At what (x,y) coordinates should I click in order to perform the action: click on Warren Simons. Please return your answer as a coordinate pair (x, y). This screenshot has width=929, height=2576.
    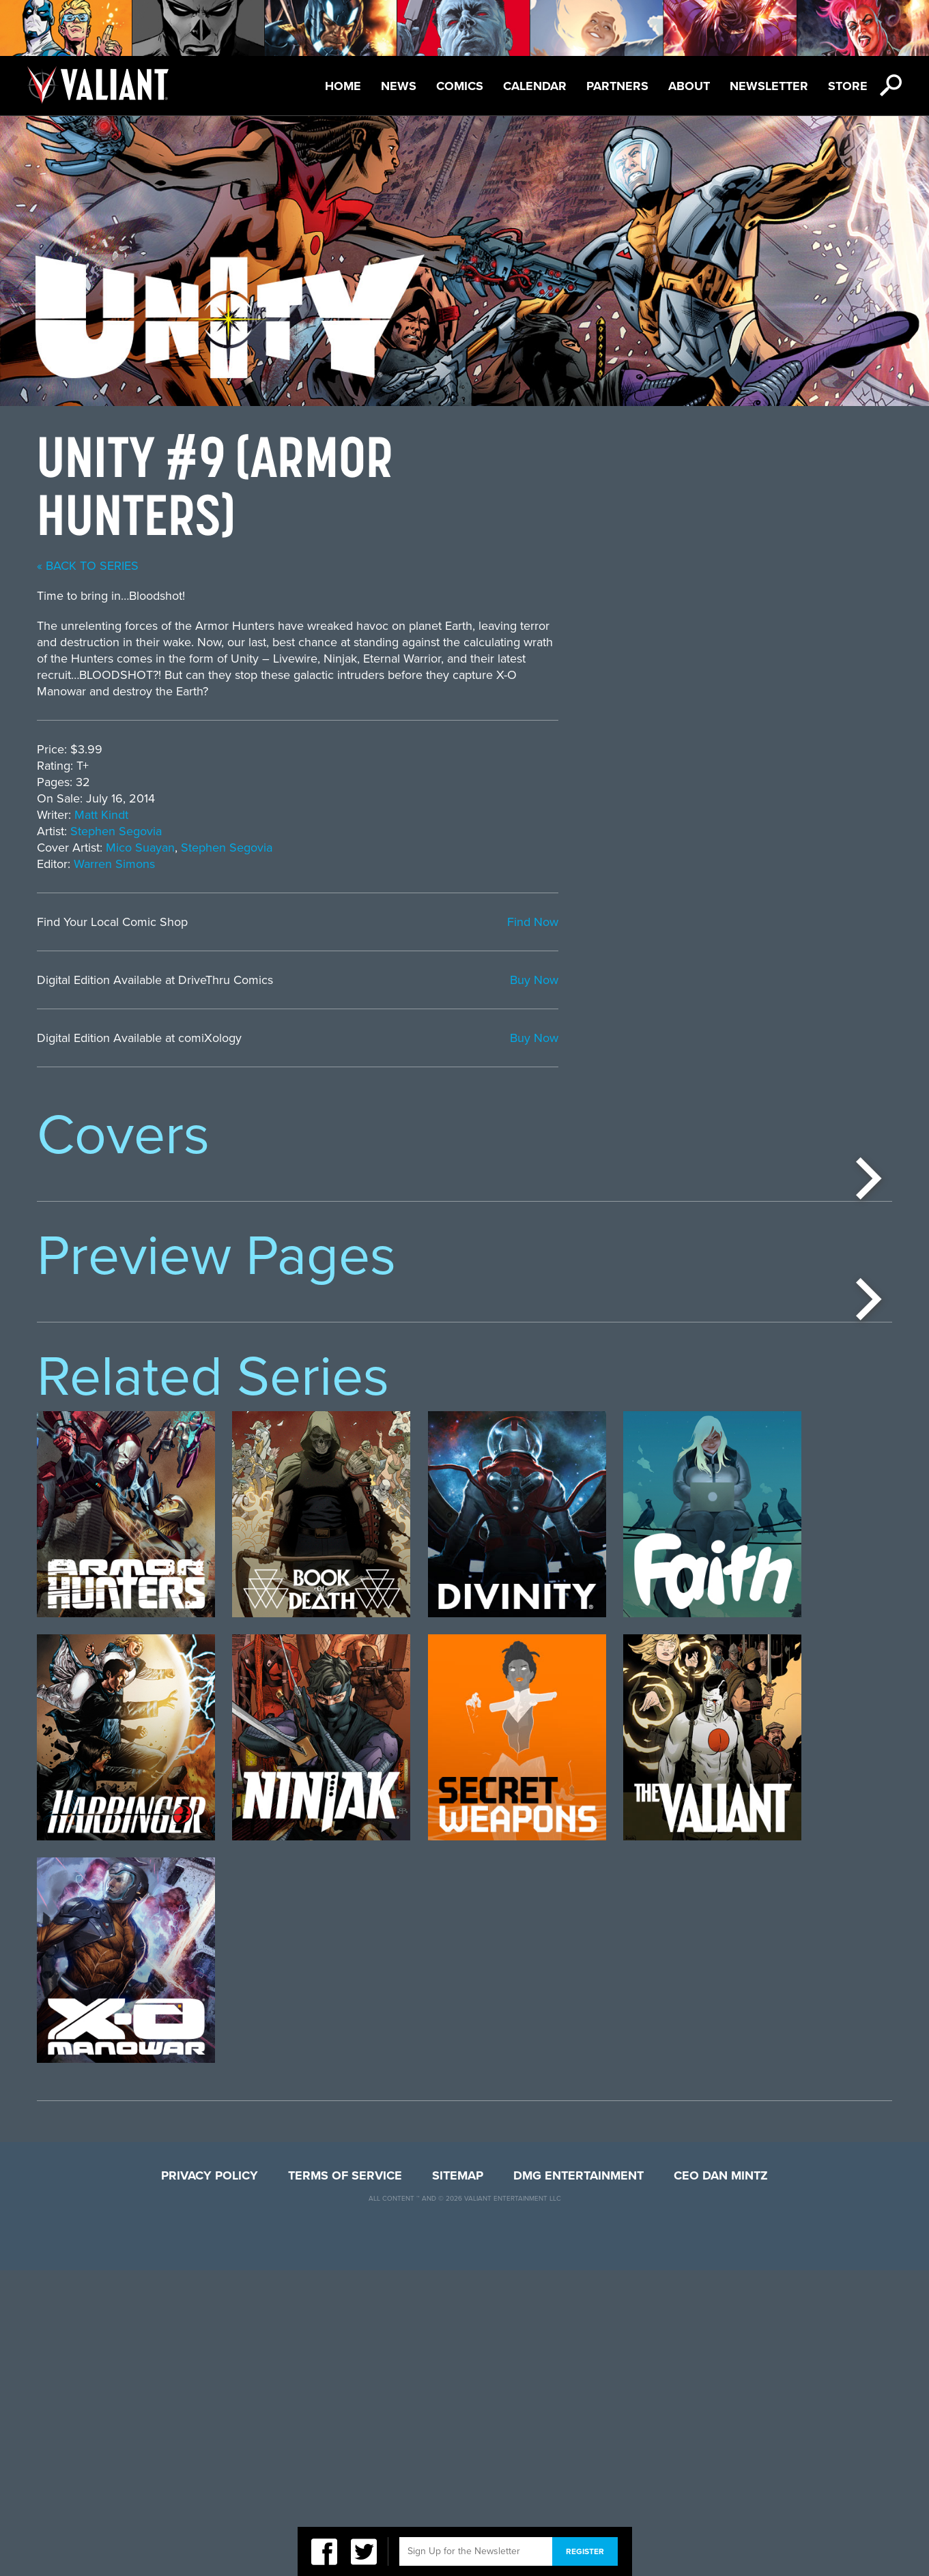
    Looking at the image, I should click on (448, 863).